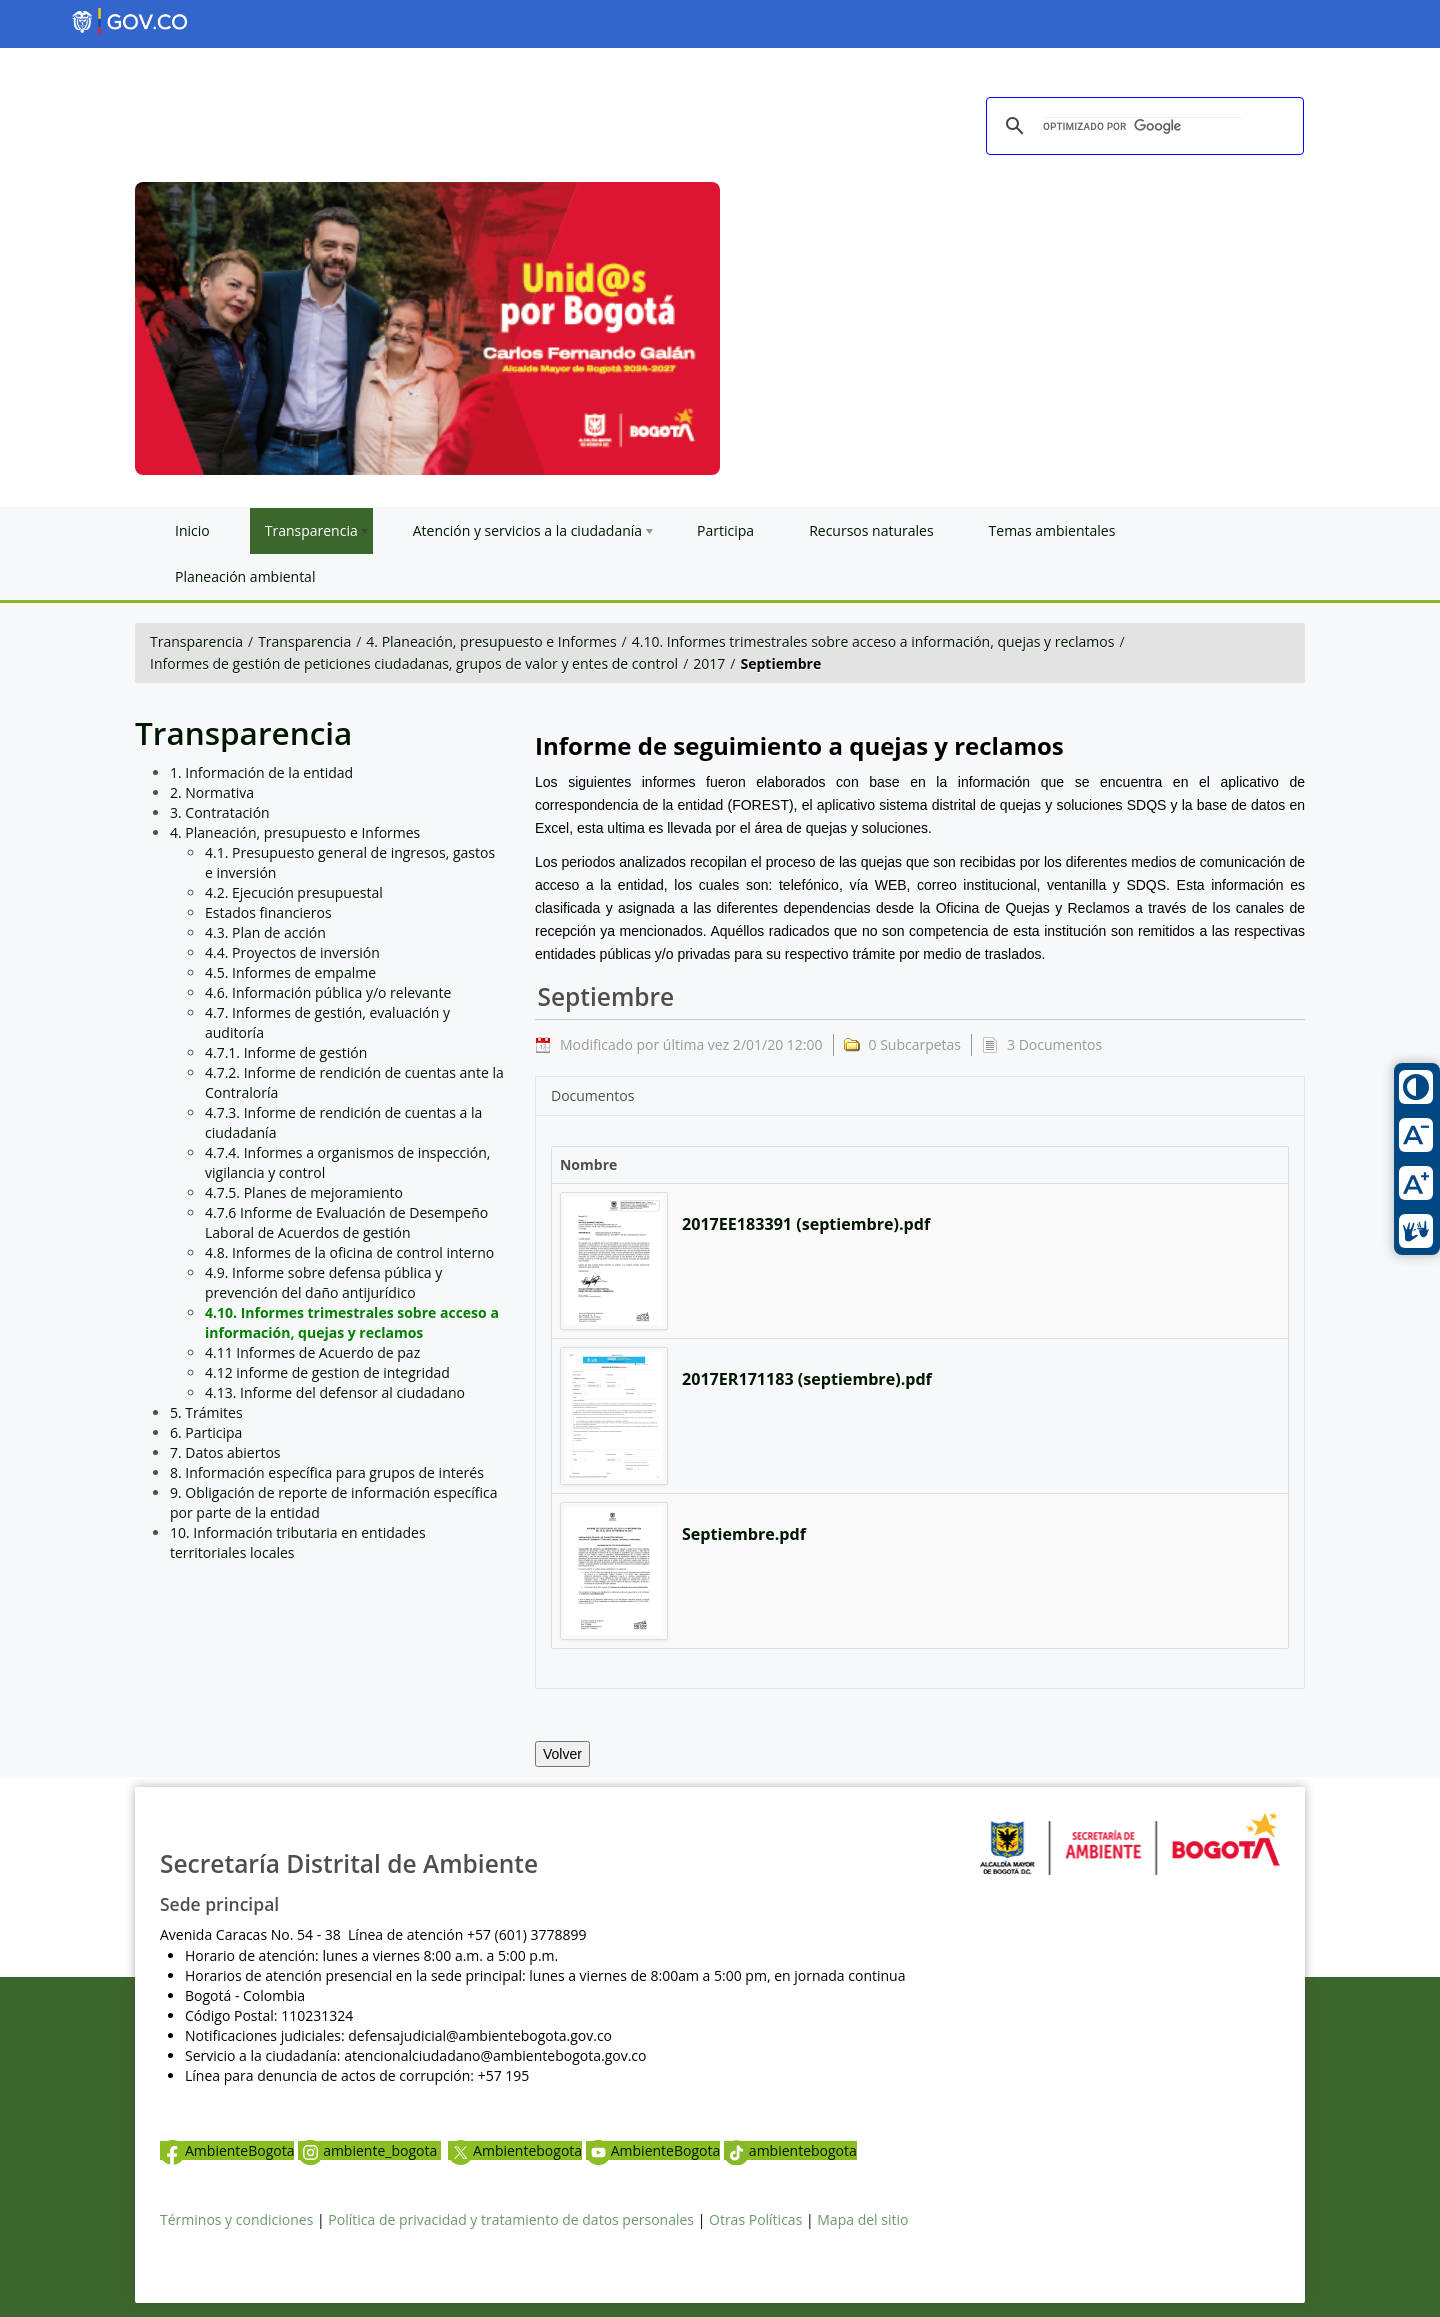 The image size is (1440, 2317). What do you see at coordinates (265, 932) in the screenshot?
I see `4.3. Plan de acción` at bounding box center [265, 932].